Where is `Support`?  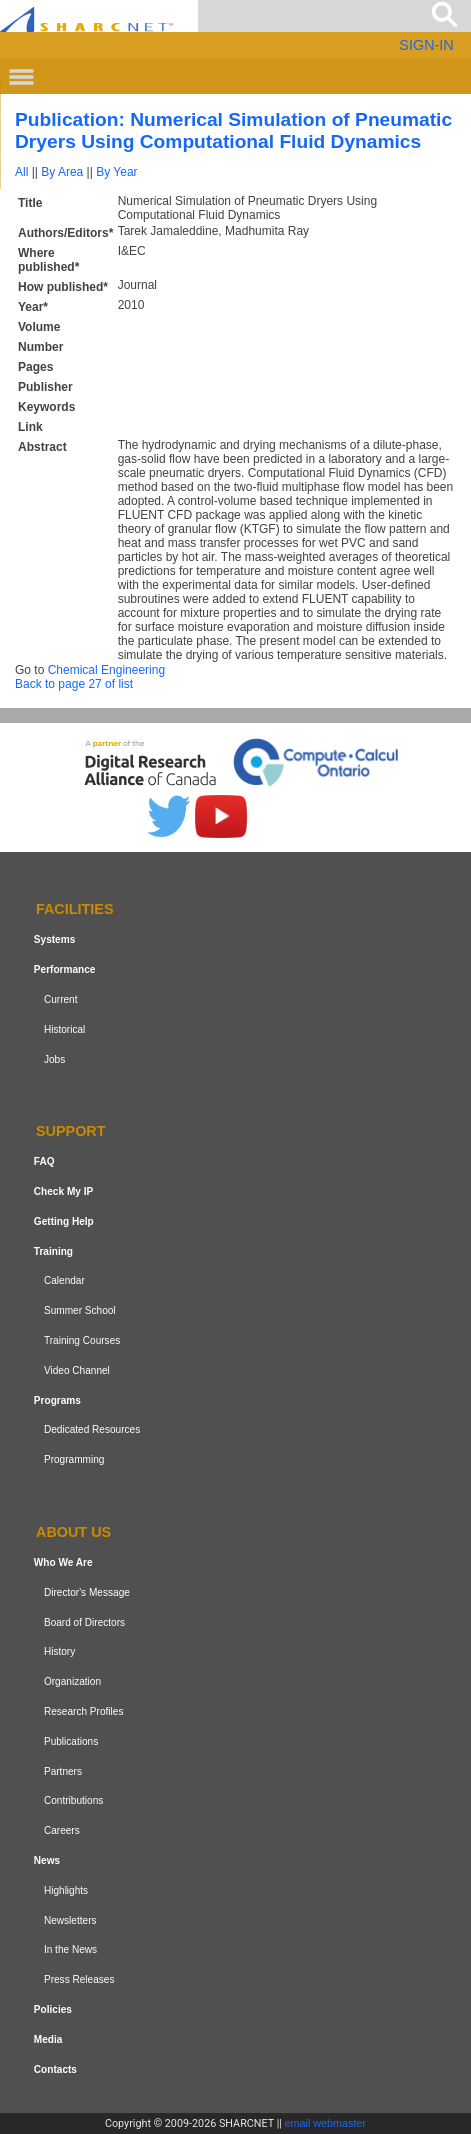
Support is located at coordinates (71, 1132).